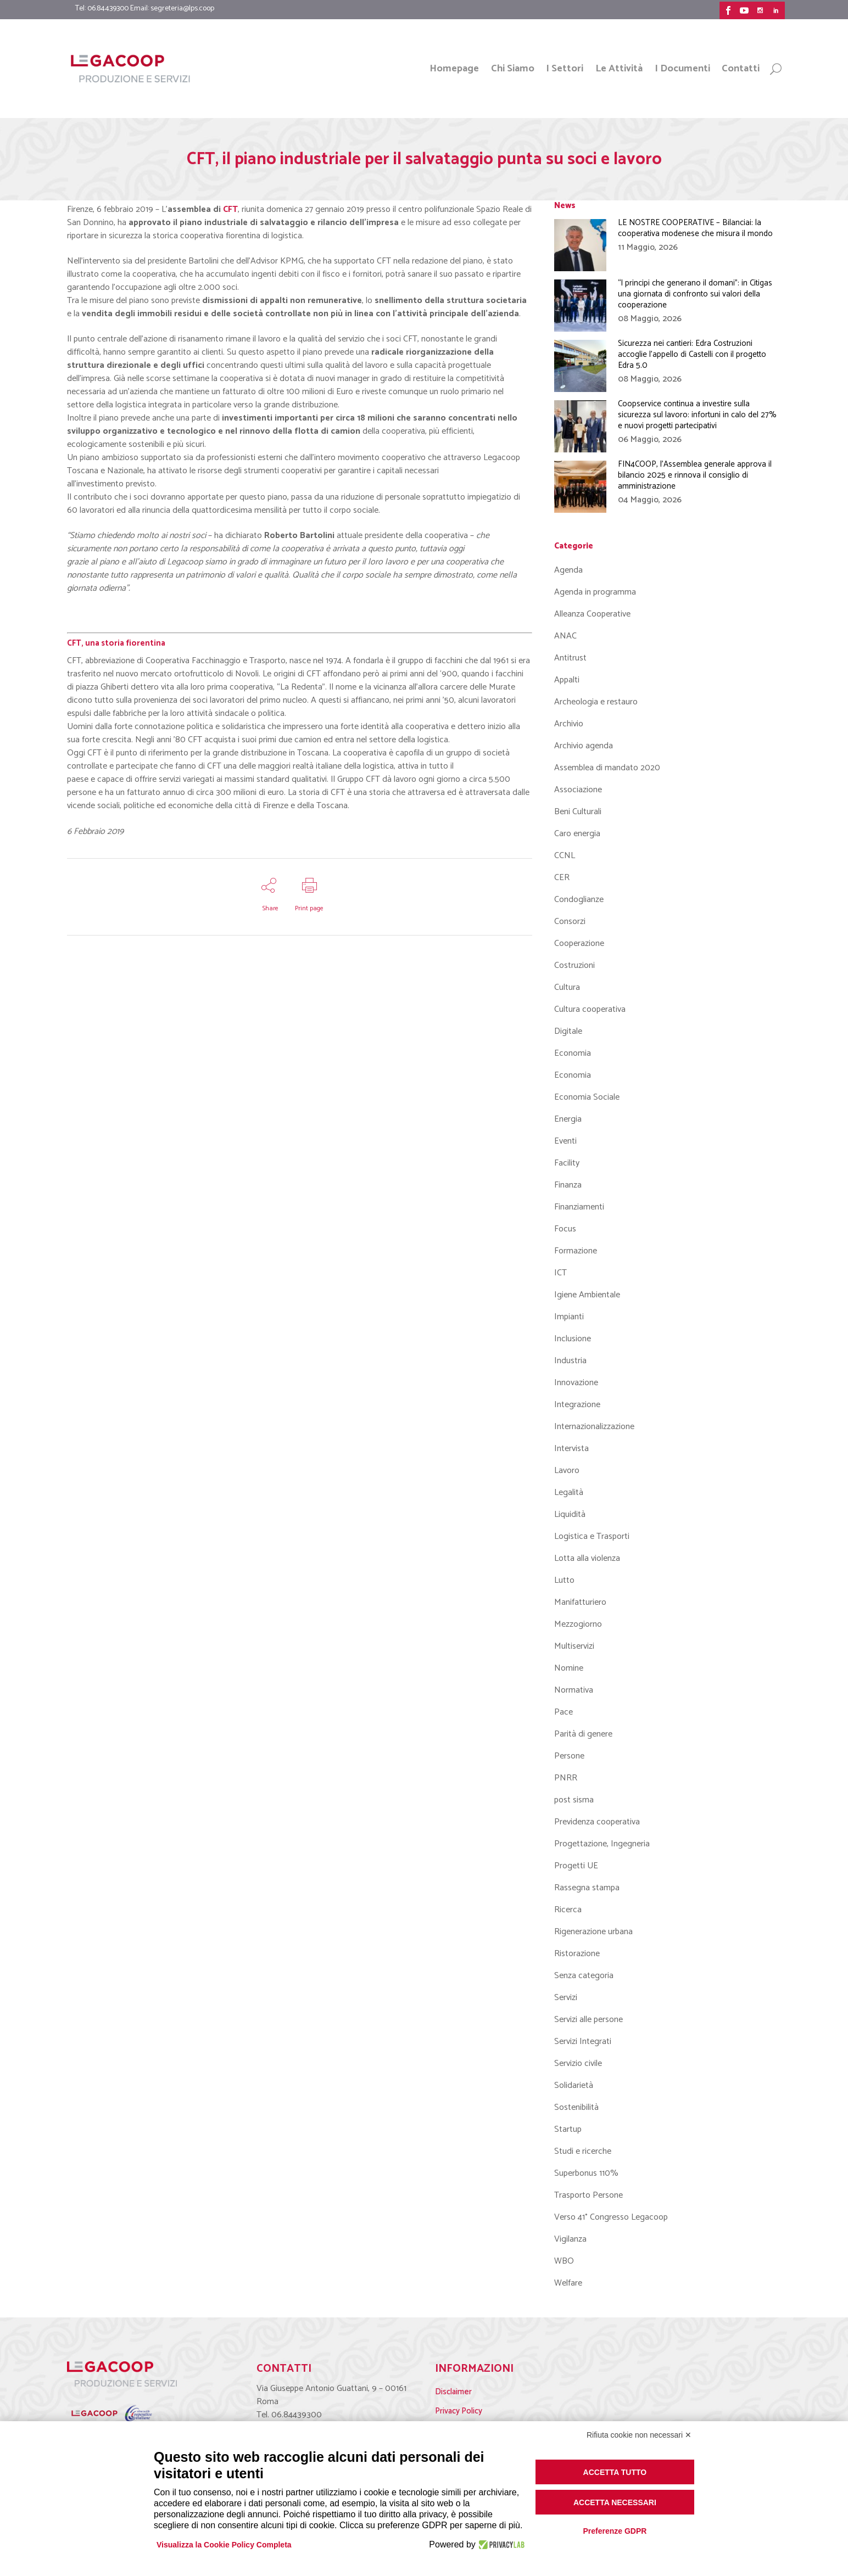  Describe the element at coordinates (565, 1141) in the screenshot. I see `Eventi` at that location.